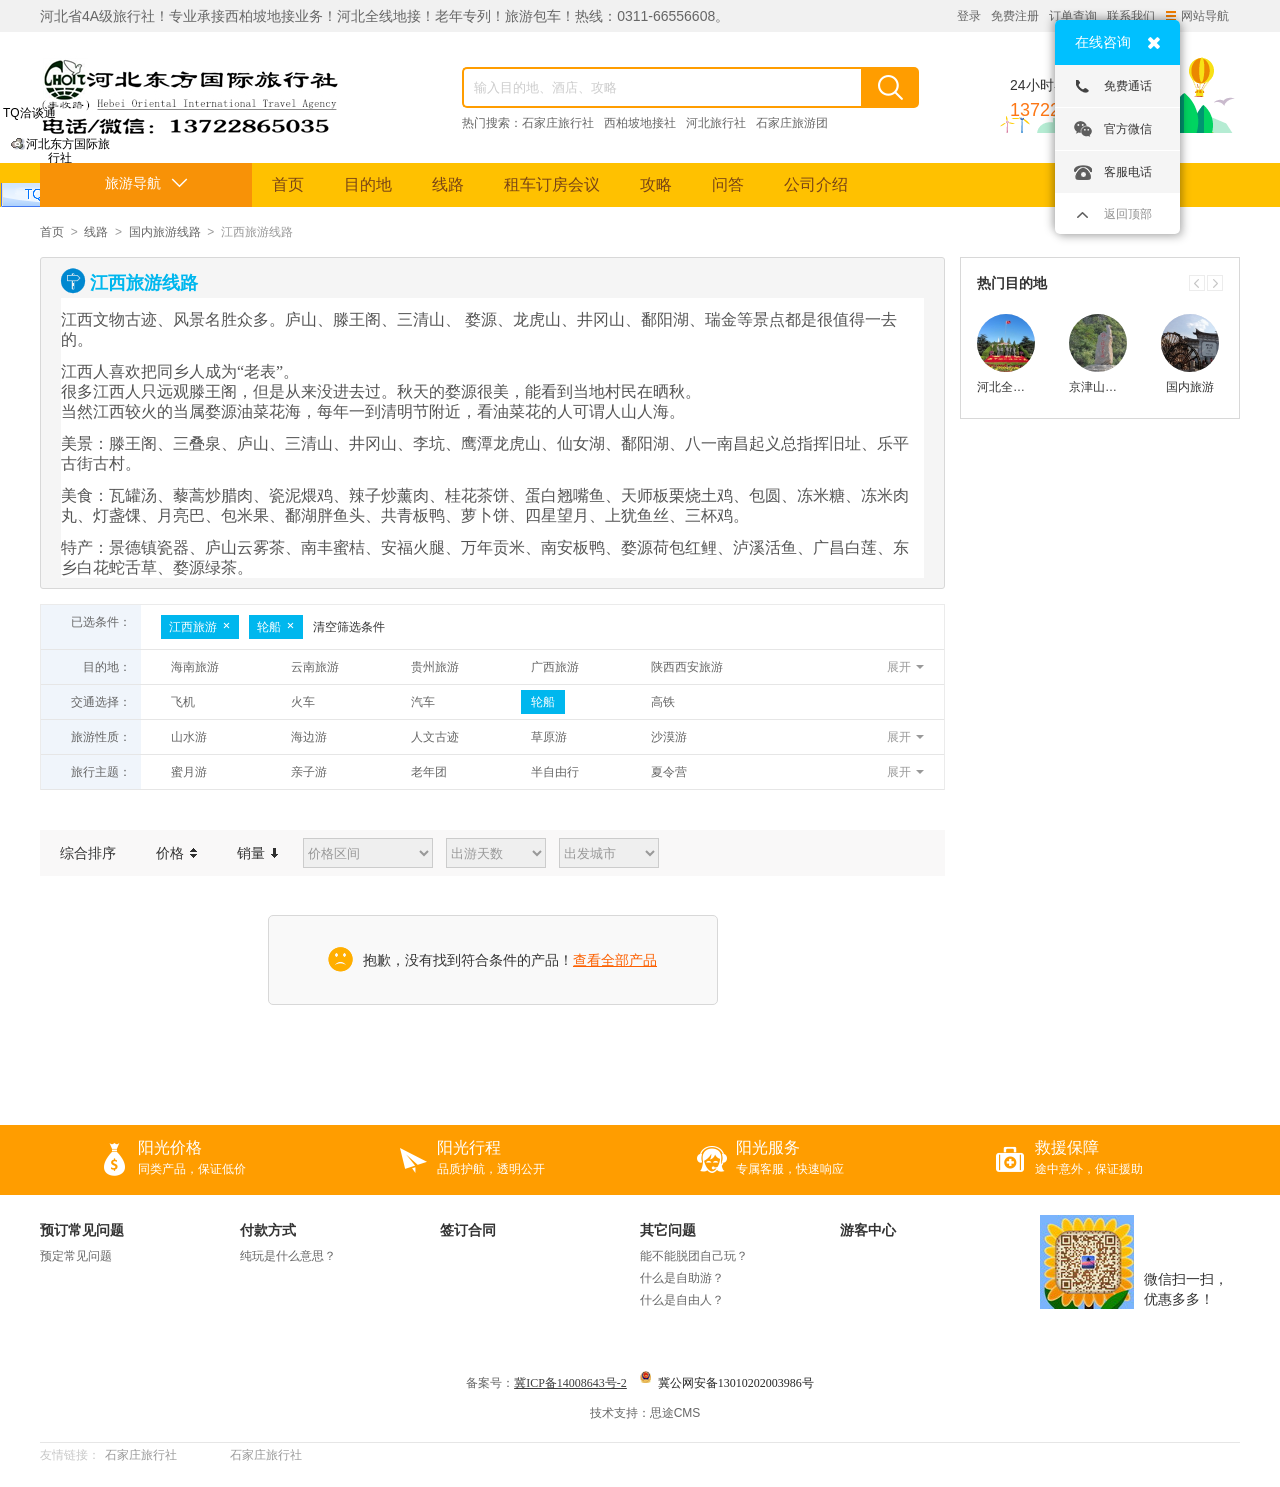  What do you see at coordinates (669, 737) in the screenshot?
I see `沙漠游` at bounding box center [669, 737].